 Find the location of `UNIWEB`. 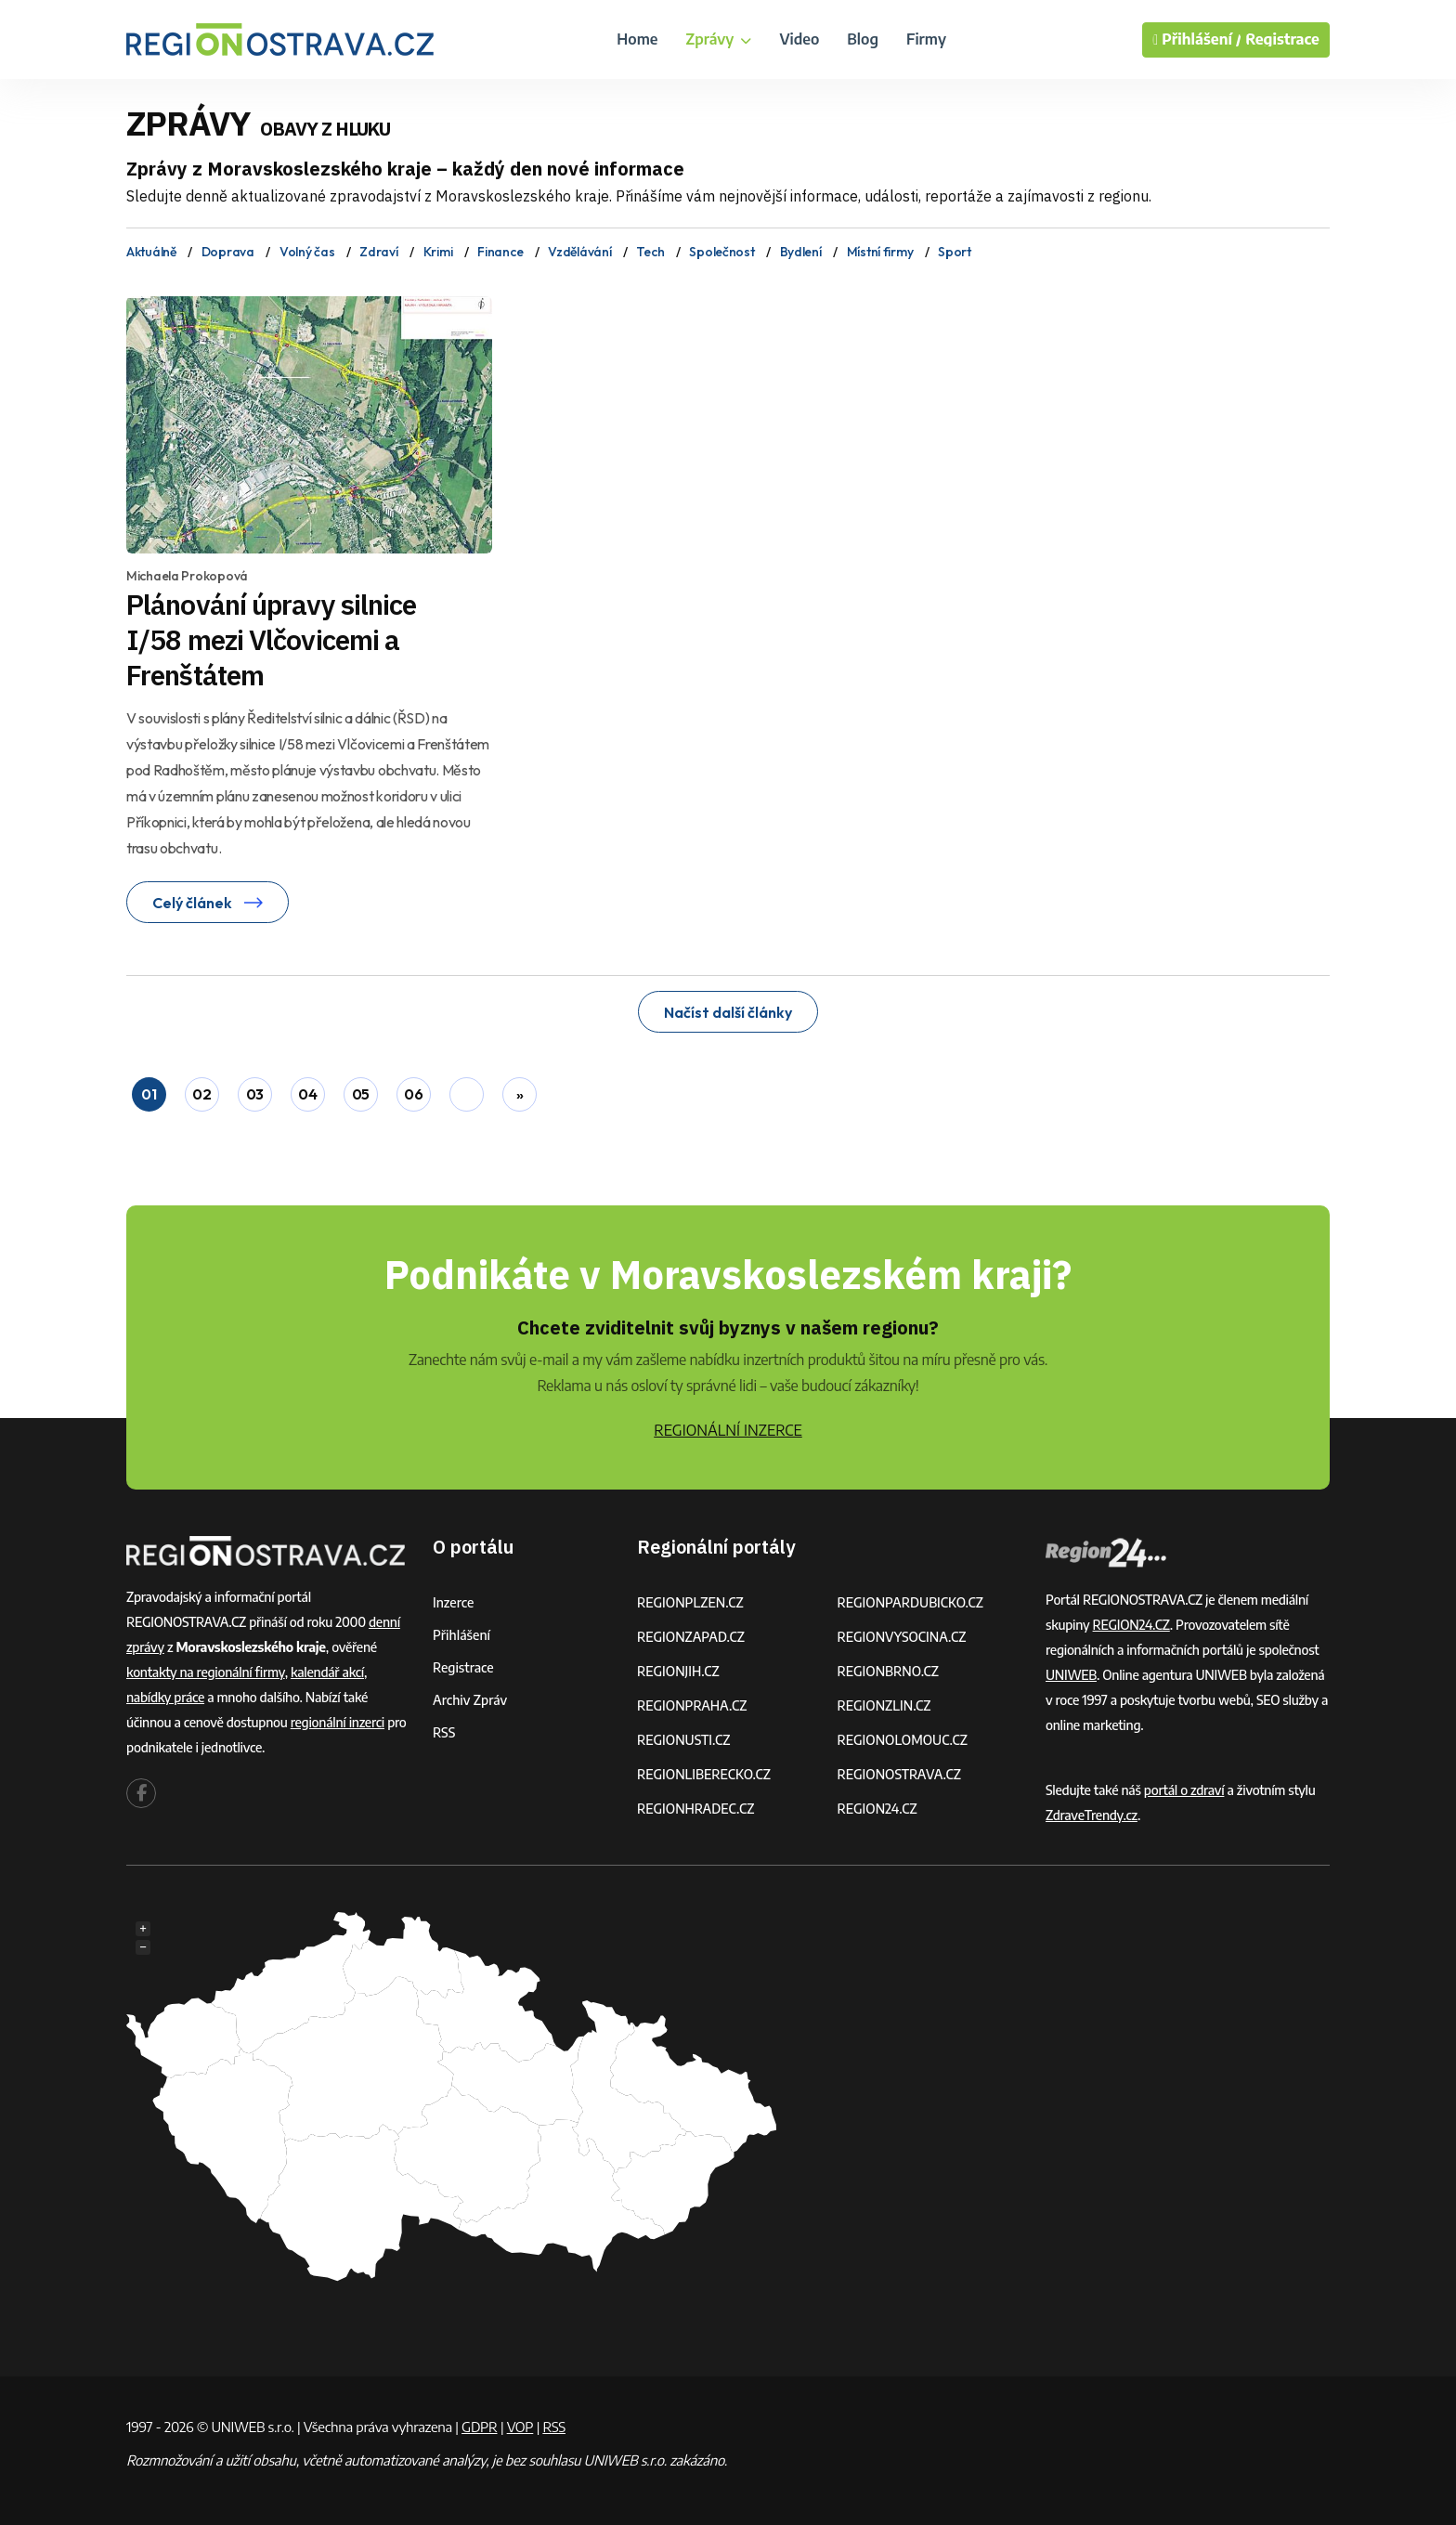

UNIWEB is located at coordinates (1071, 1675).